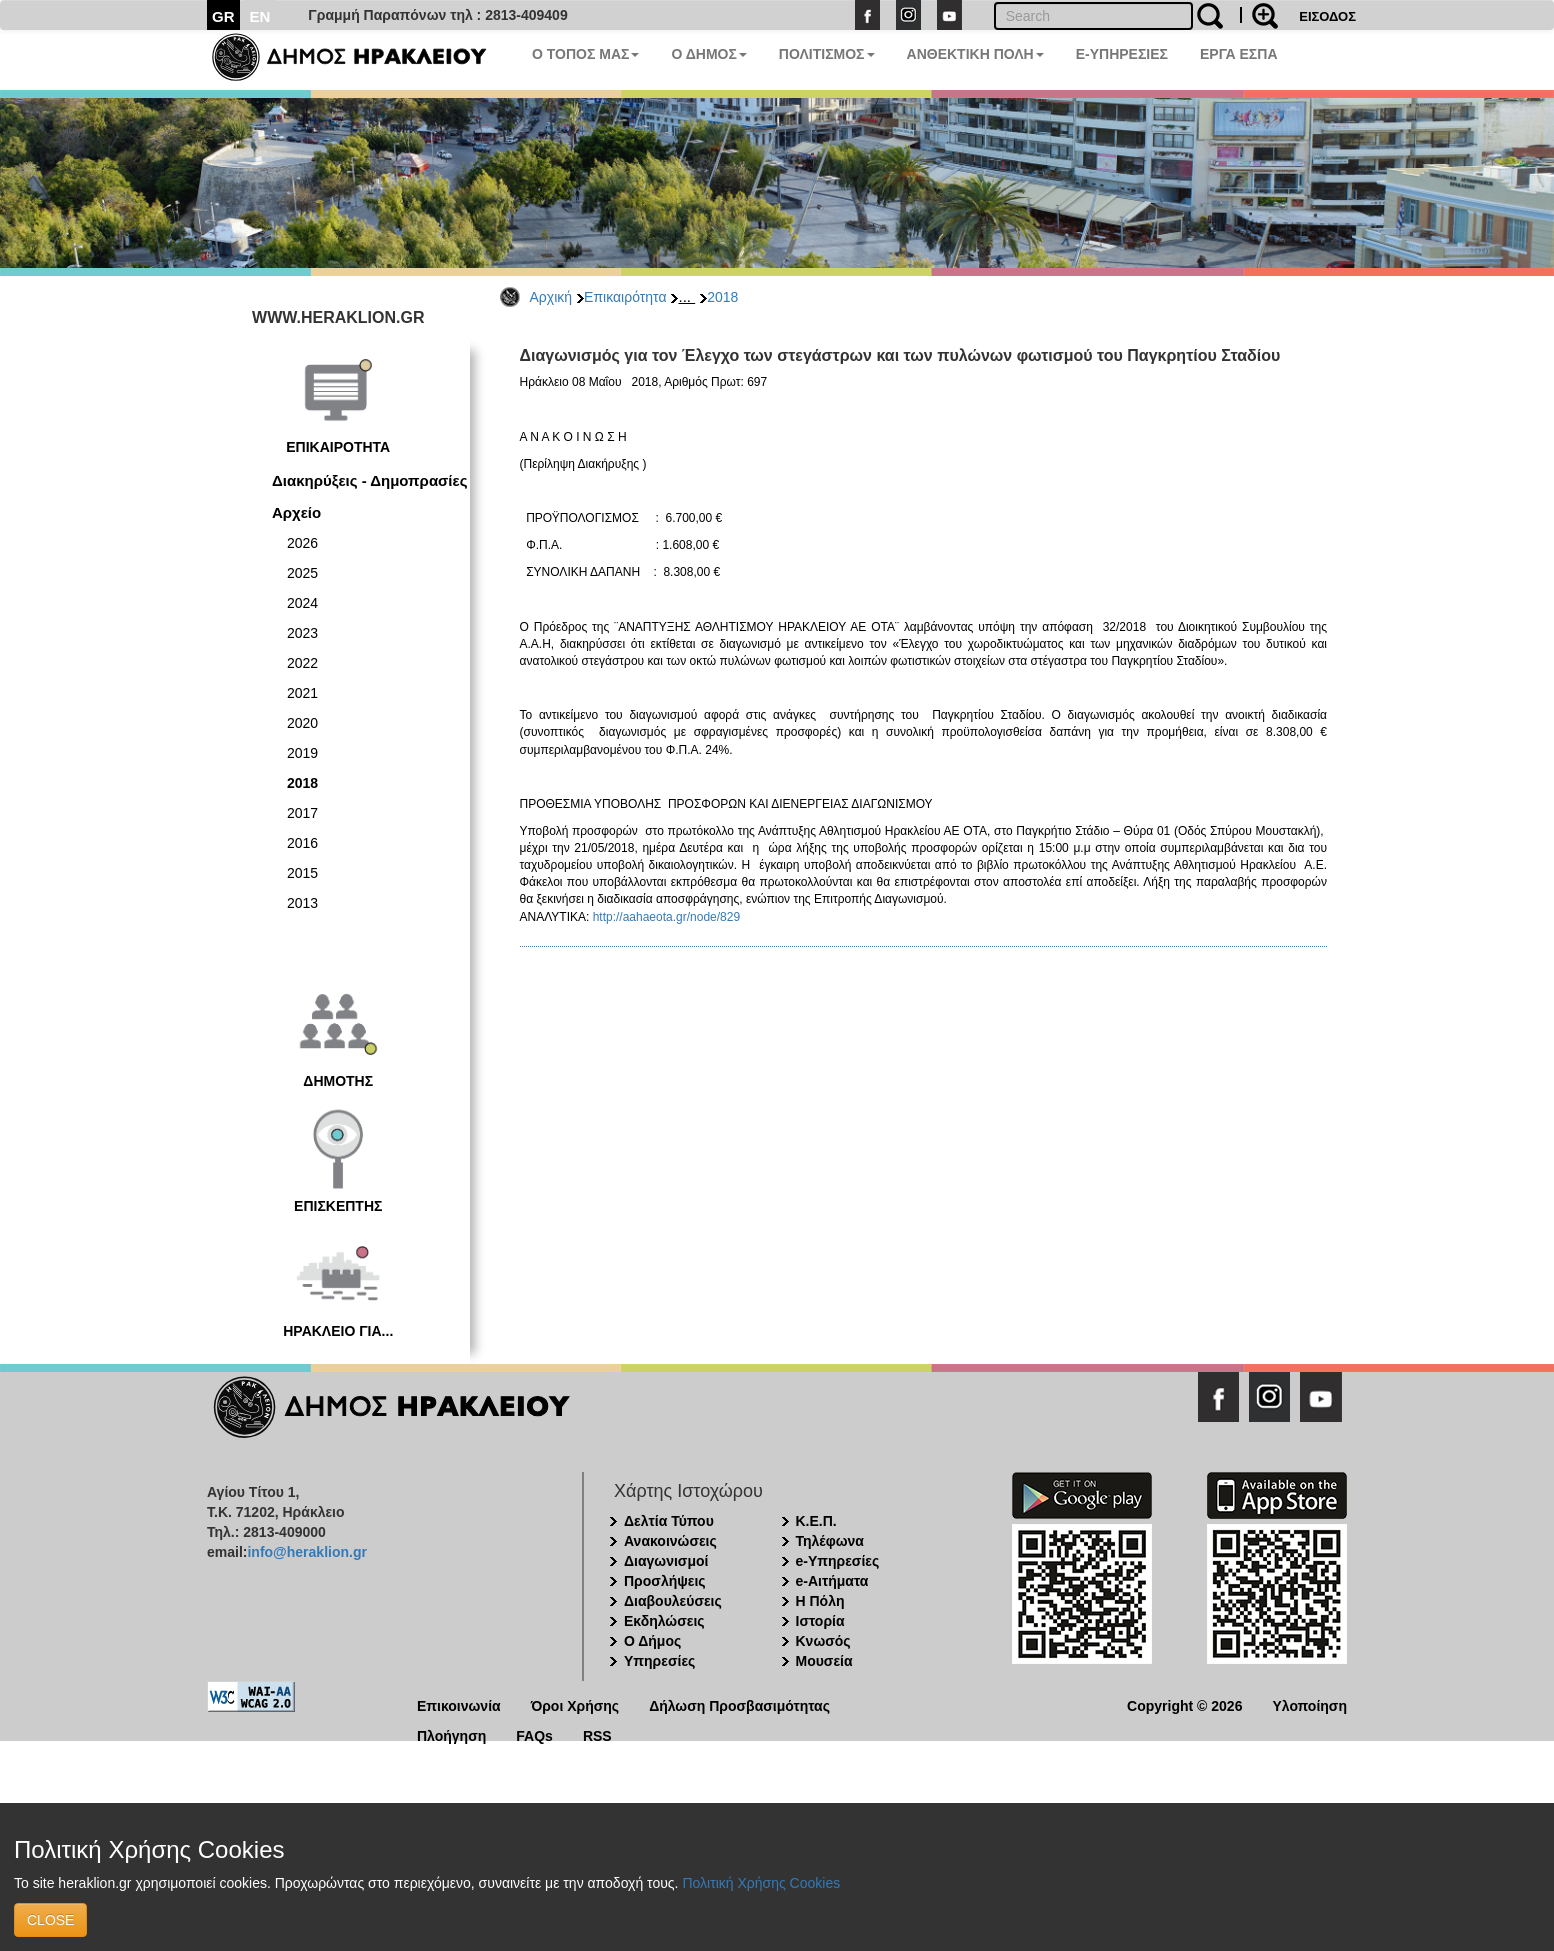 Image resolution: width=1554 pixels, height=1951 pixels. I want to click on Δελτία Τύπου, so click(669, 1521).